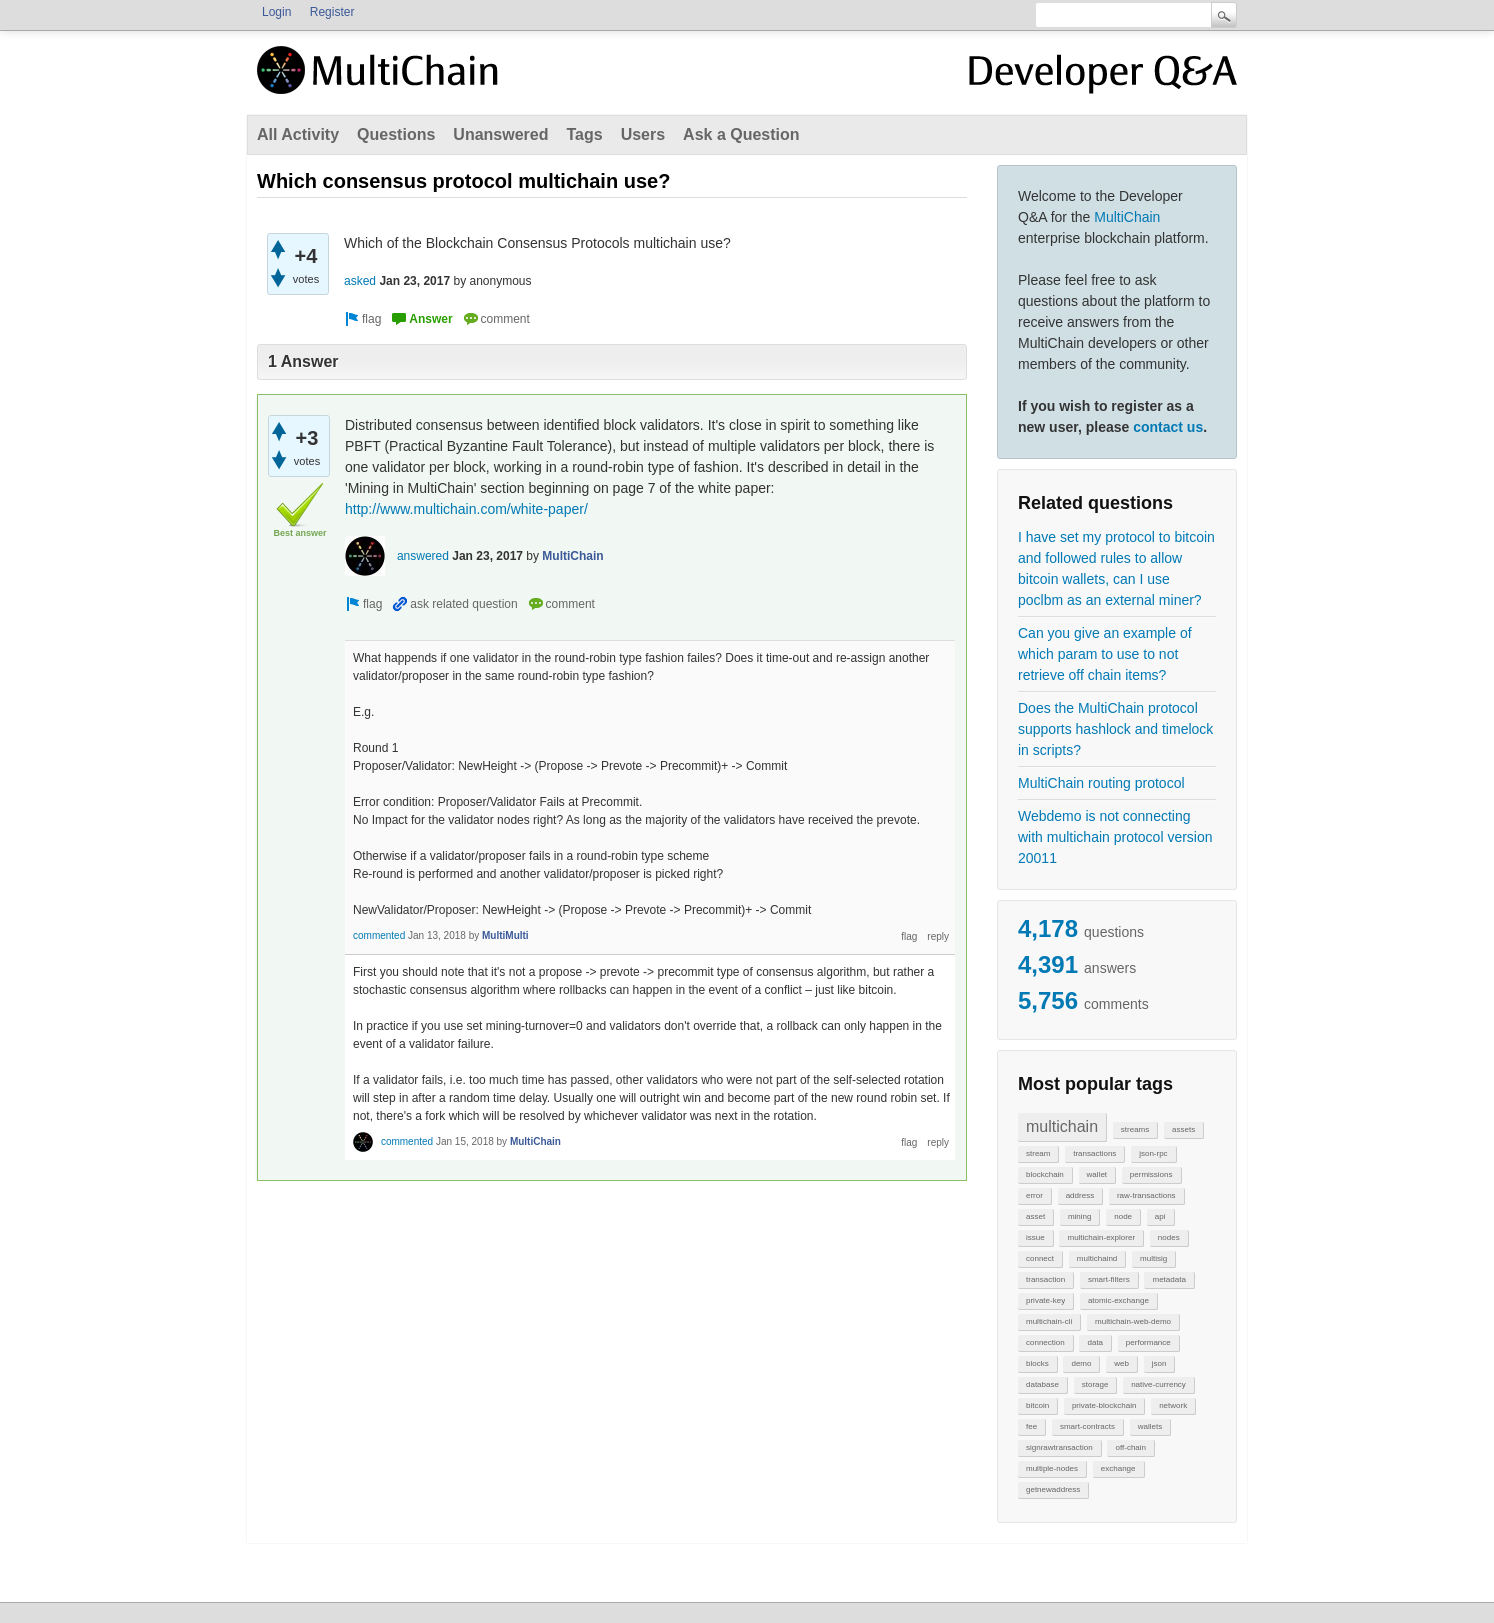 This screenshot has height=1623, width=1494. I want to click on assets, so click(1183, 1129).